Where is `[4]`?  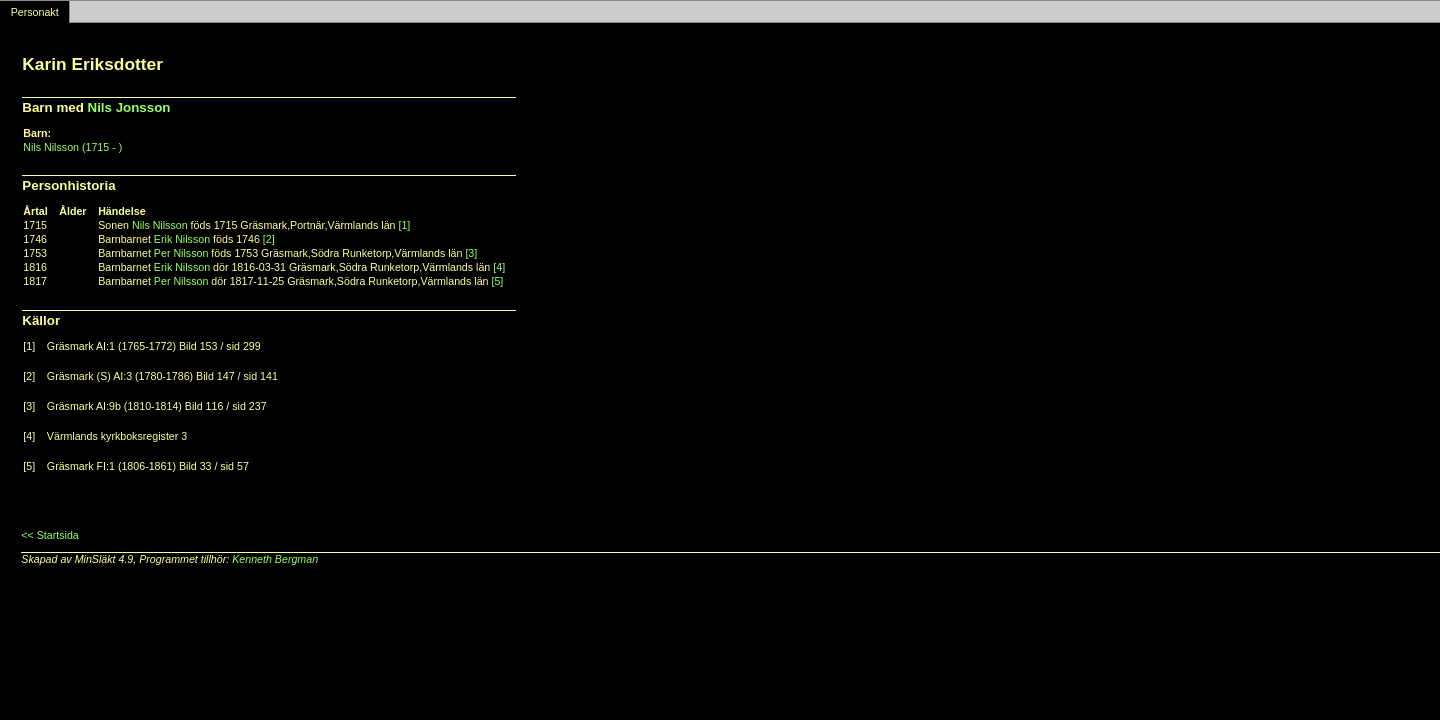
[4] is located at coordinates (499, 267).